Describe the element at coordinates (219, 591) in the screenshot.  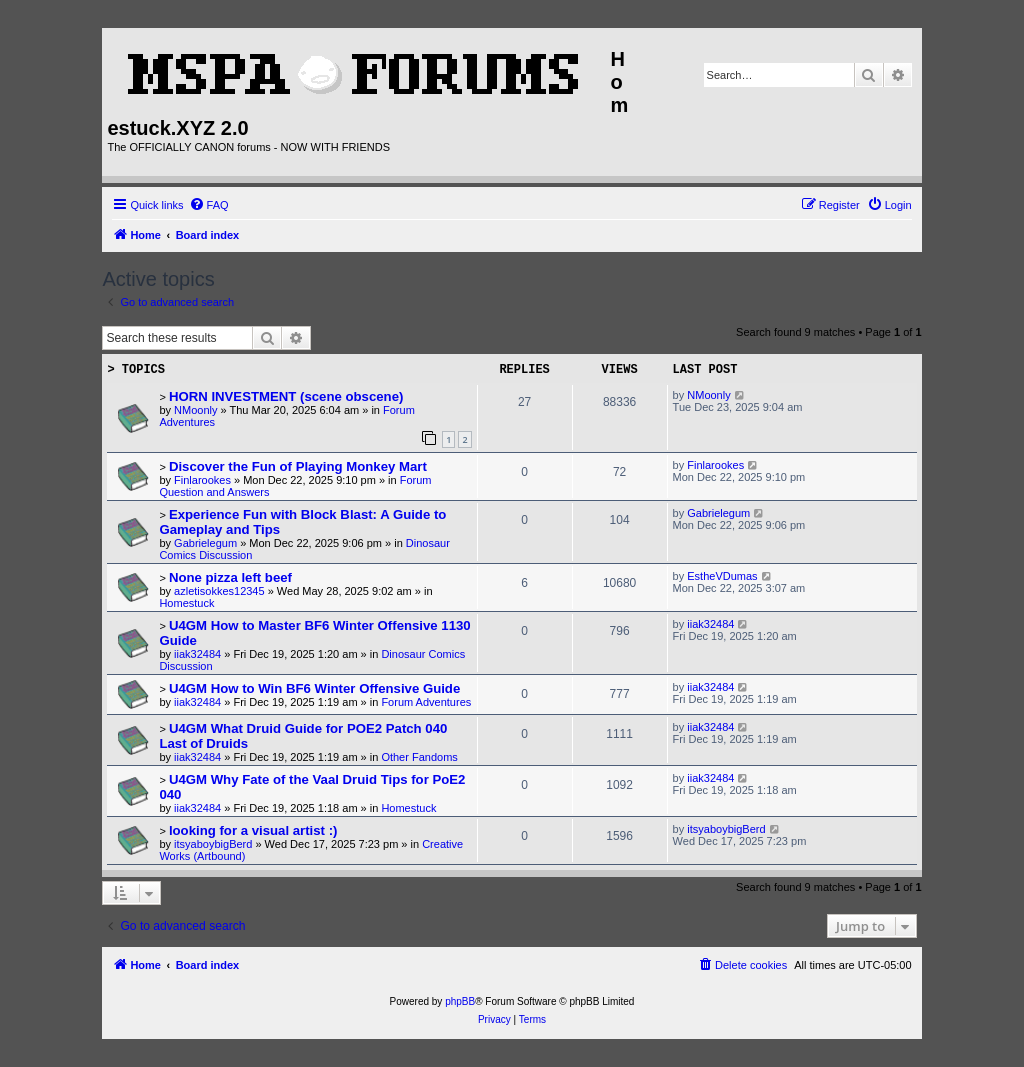
I see `azletisokkes12345` at that location.